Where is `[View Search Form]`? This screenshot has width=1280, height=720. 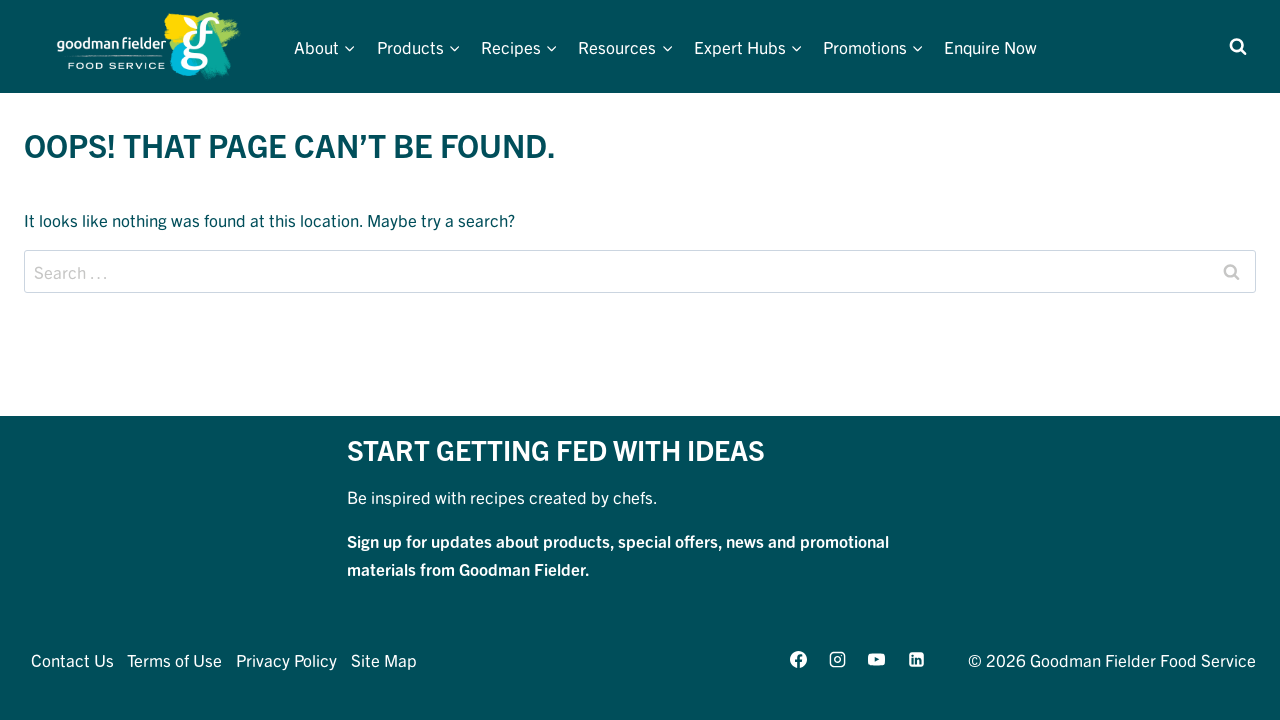 [View Search Form] is located at coordinates (1238, 47).